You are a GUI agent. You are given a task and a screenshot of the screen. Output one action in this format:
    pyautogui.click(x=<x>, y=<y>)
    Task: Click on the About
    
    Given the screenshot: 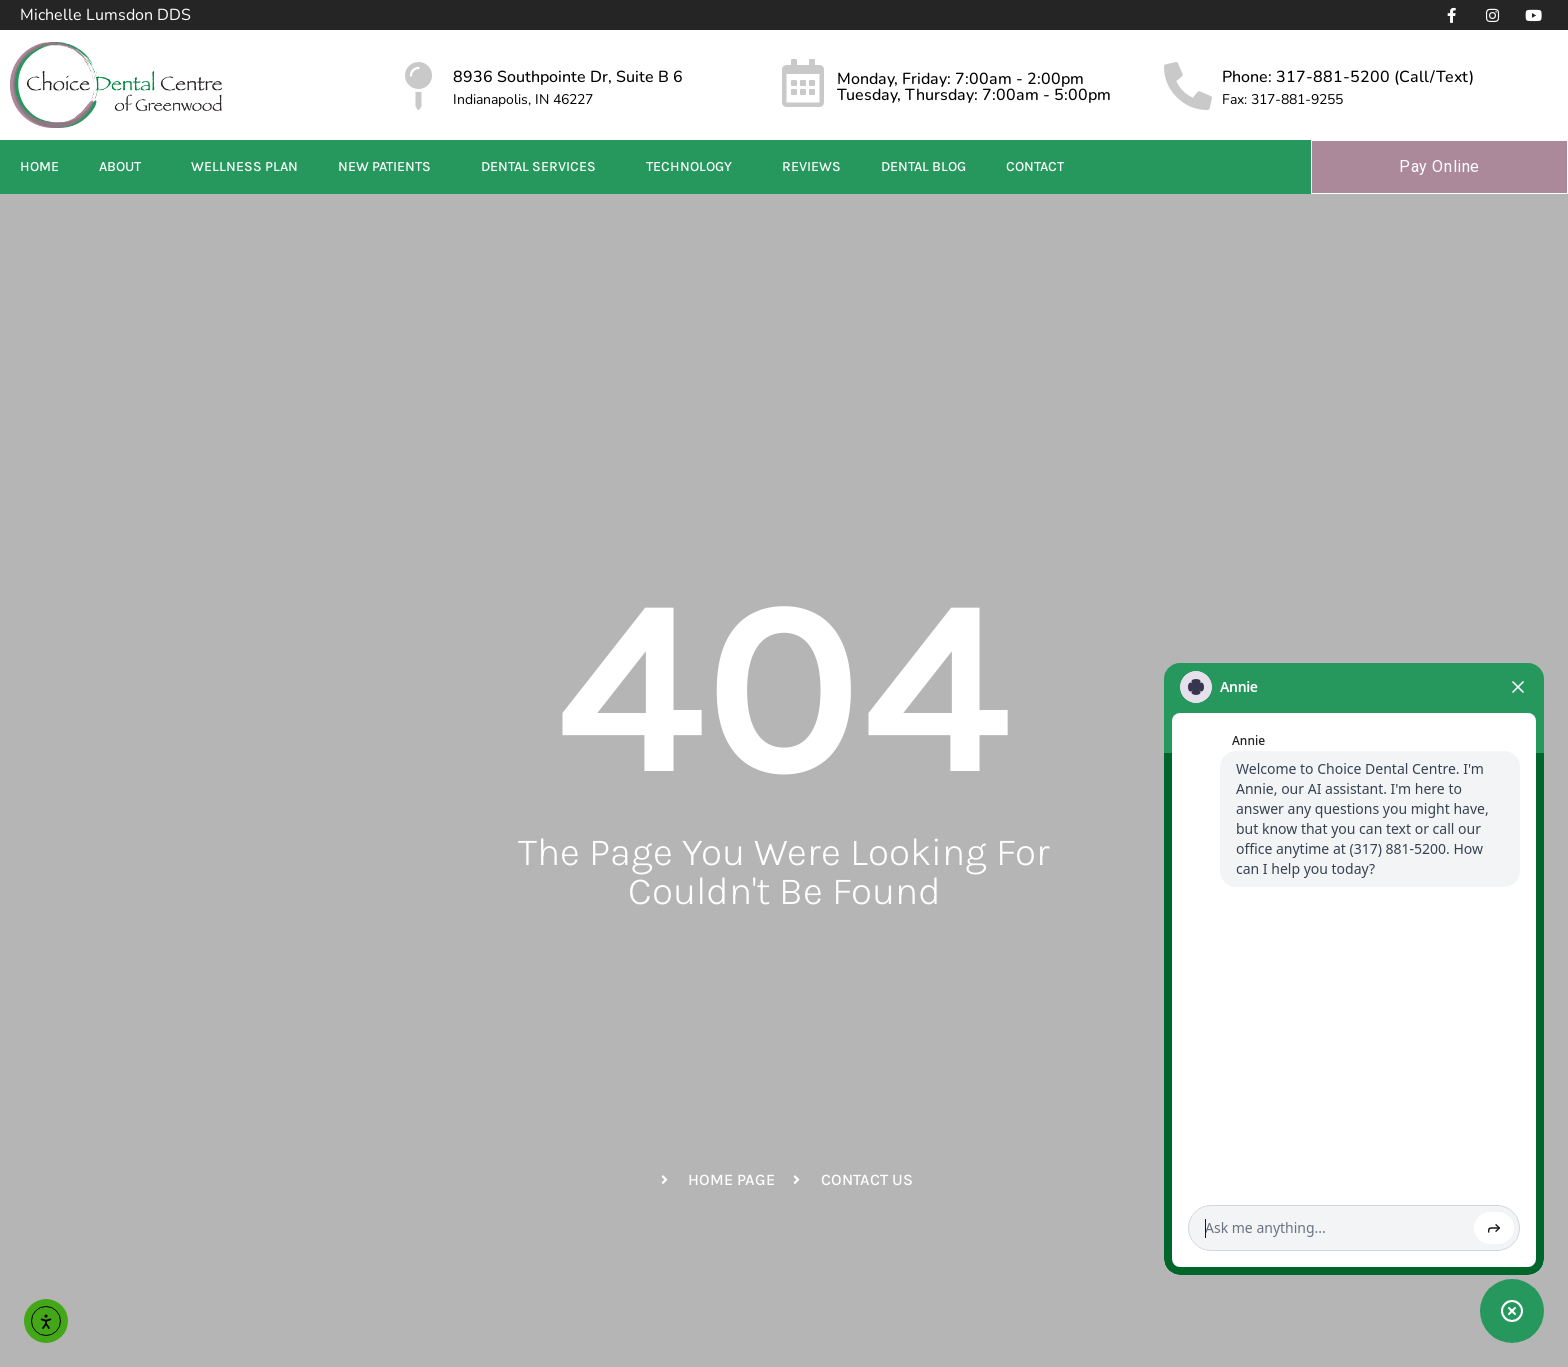 What is the action you would take?
    pyautogui.click(x=125, y=167)
    